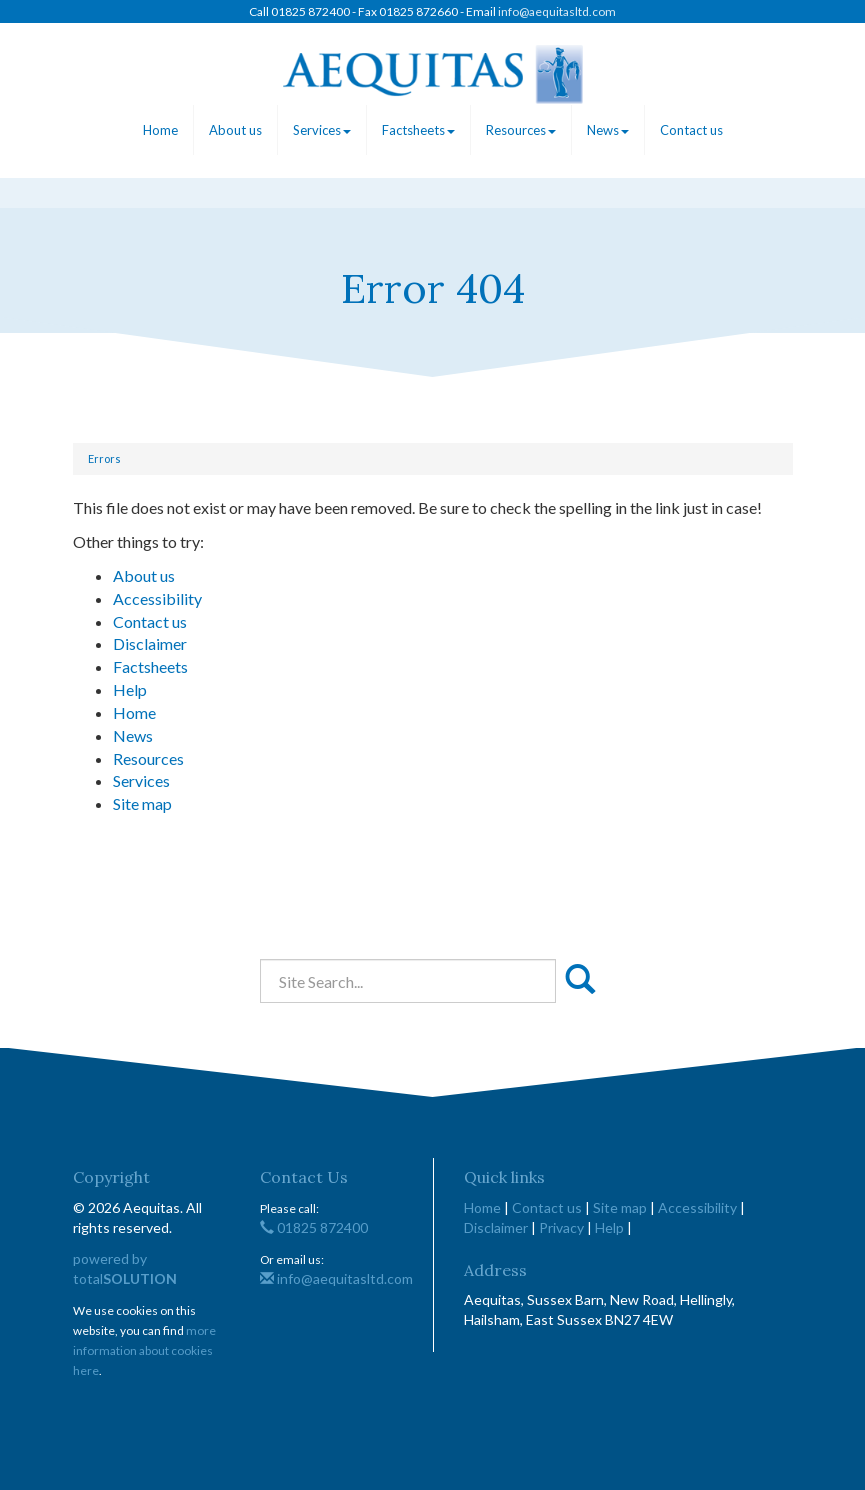 The height and width of the screenshot is (1490, 865). I want to click on 01825 872400, so click(314, 1227).